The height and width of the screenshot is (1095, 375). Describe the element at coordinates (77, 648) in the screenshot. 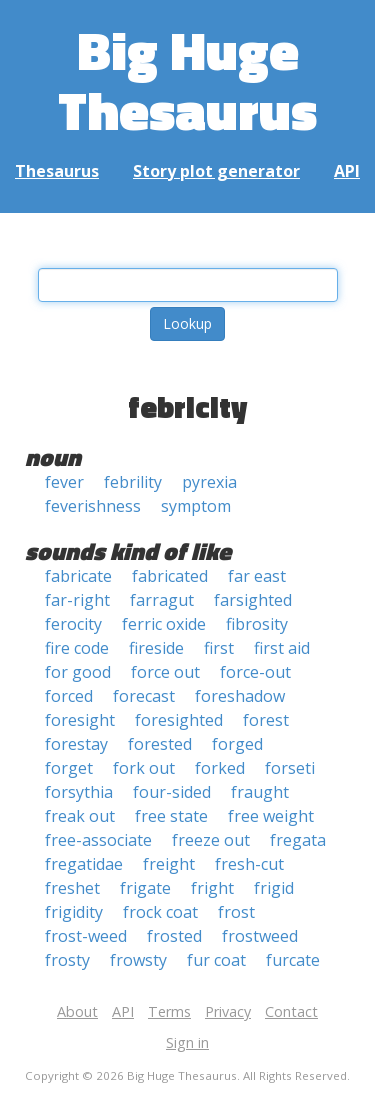

I see `fire code` at that location.